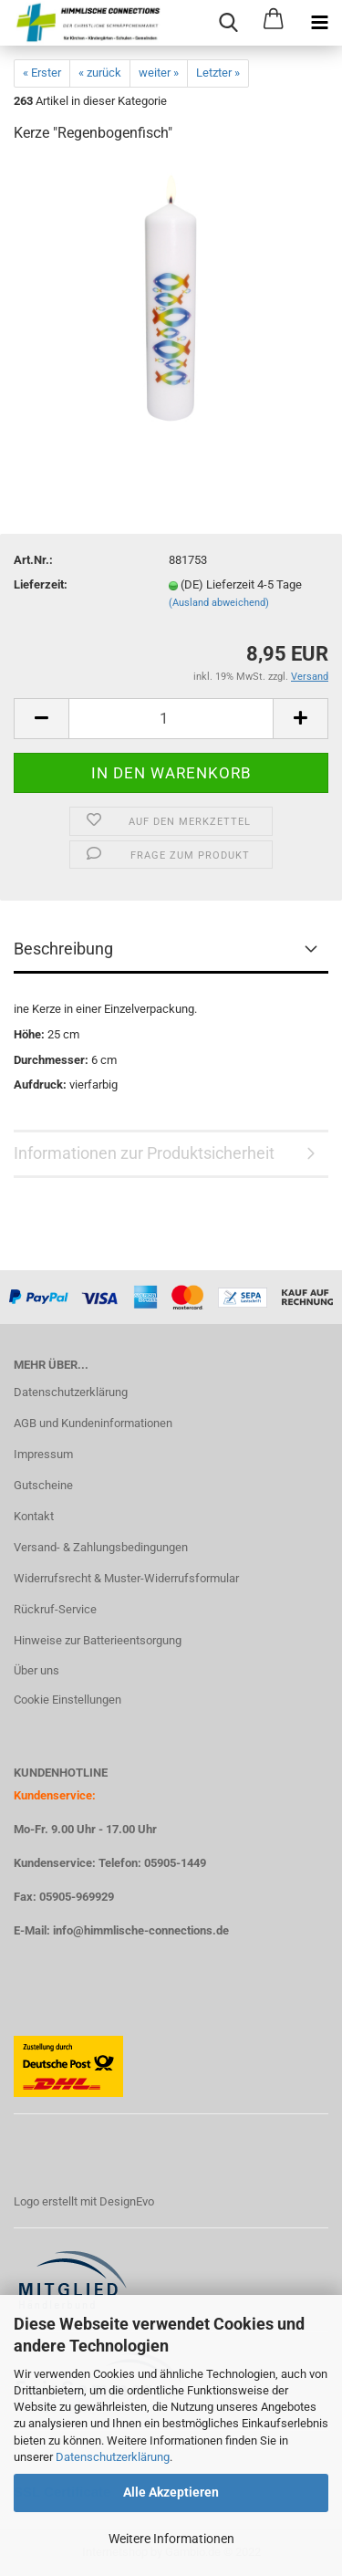 Image resolution: width=342 pixels, height=2576 pixels. I want to click on « zurück, so click(99, 72).